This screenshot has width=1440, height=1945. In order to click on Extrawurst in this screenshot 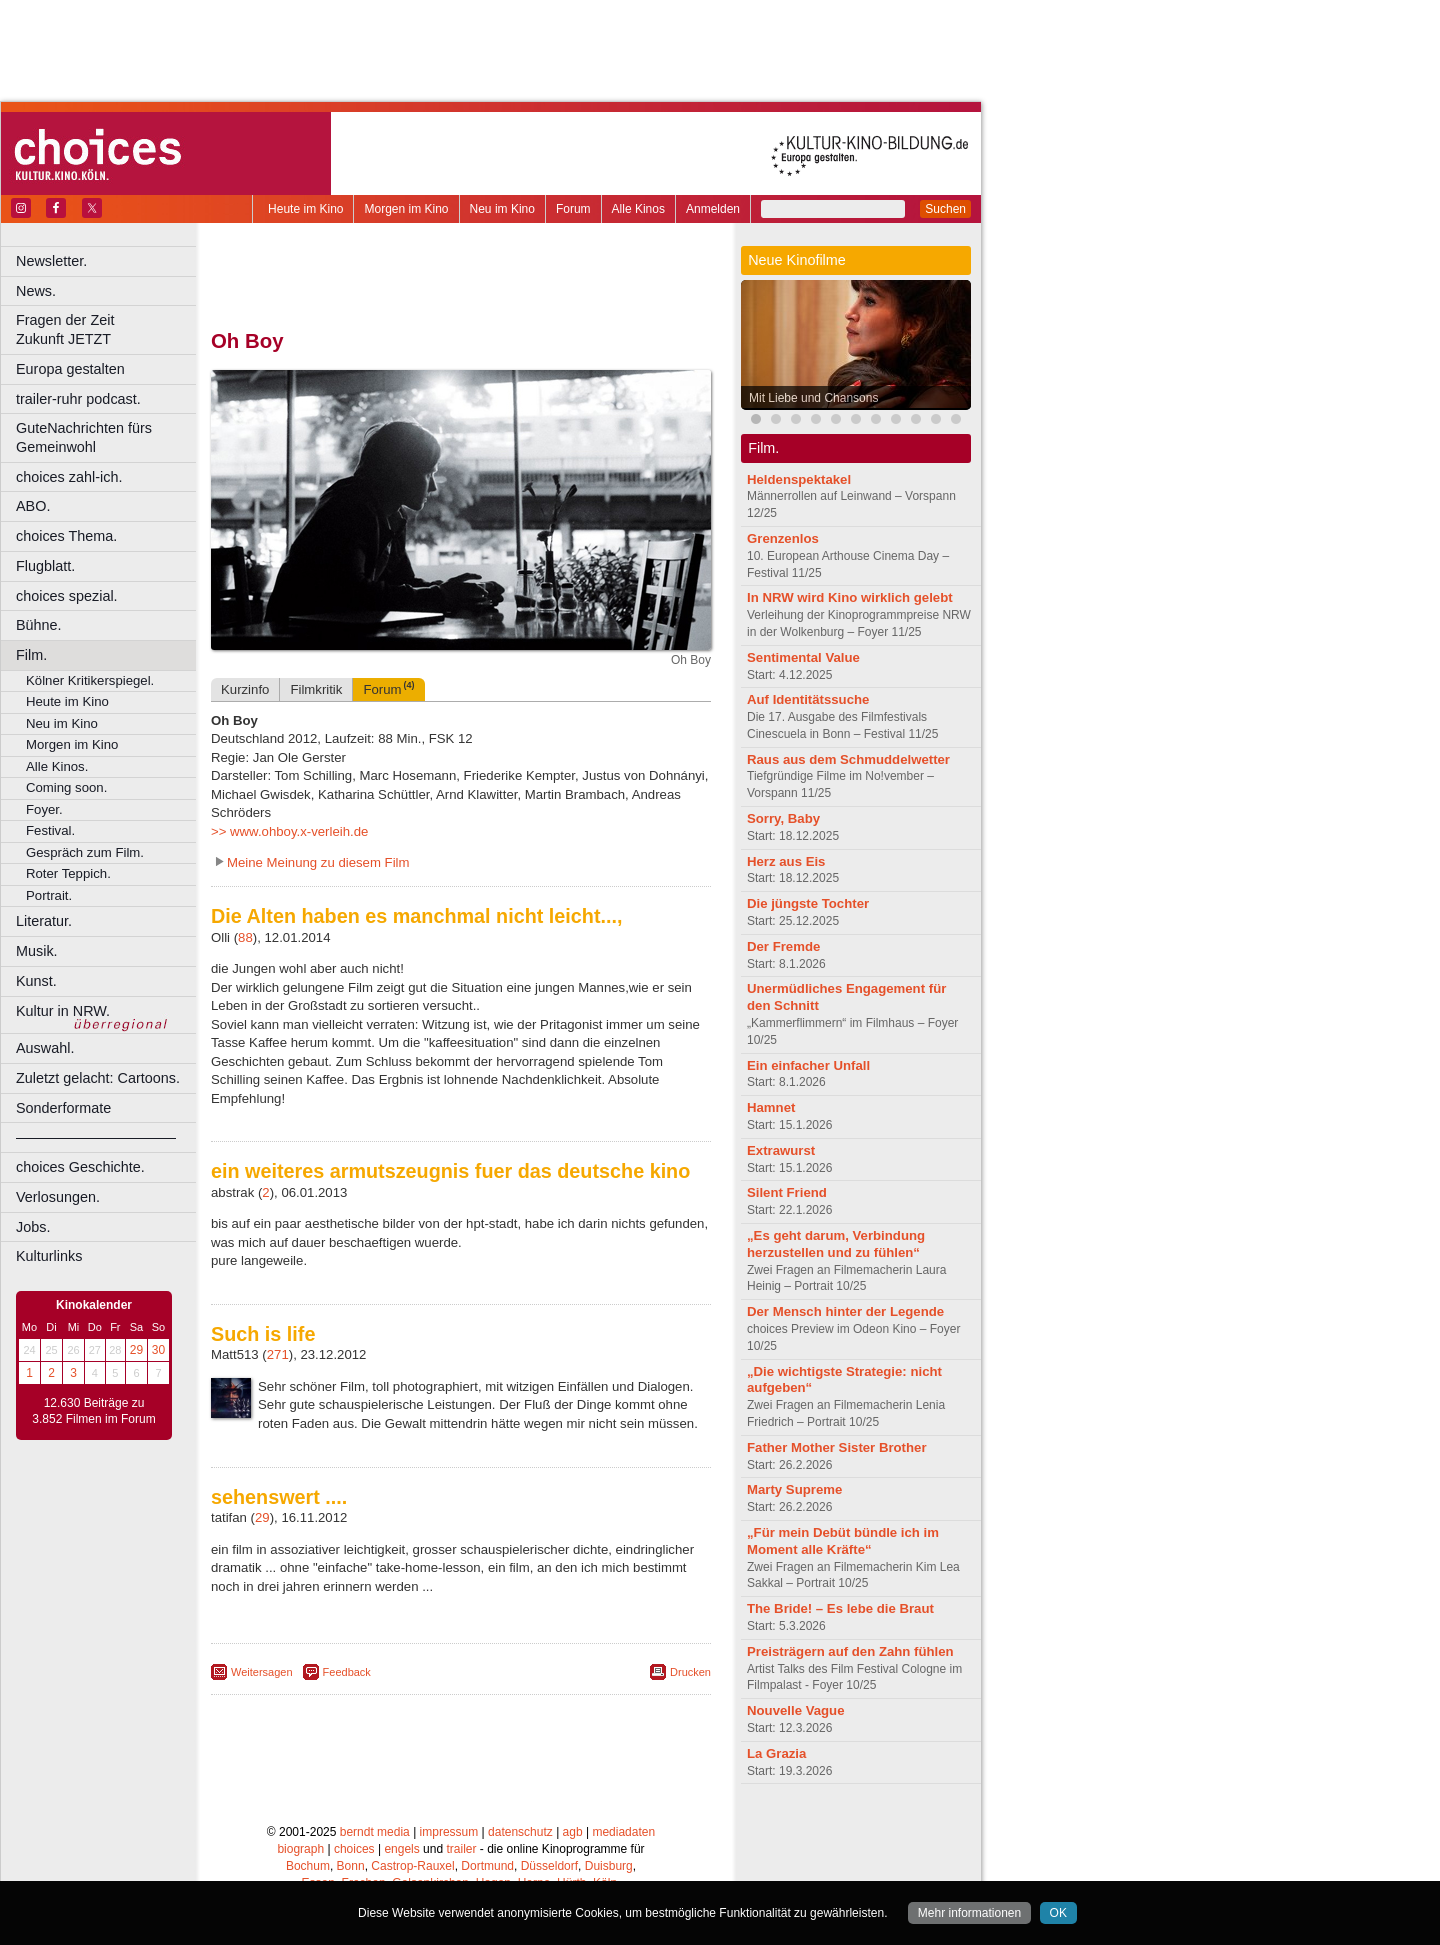, I will do `click(781, 1150)`.